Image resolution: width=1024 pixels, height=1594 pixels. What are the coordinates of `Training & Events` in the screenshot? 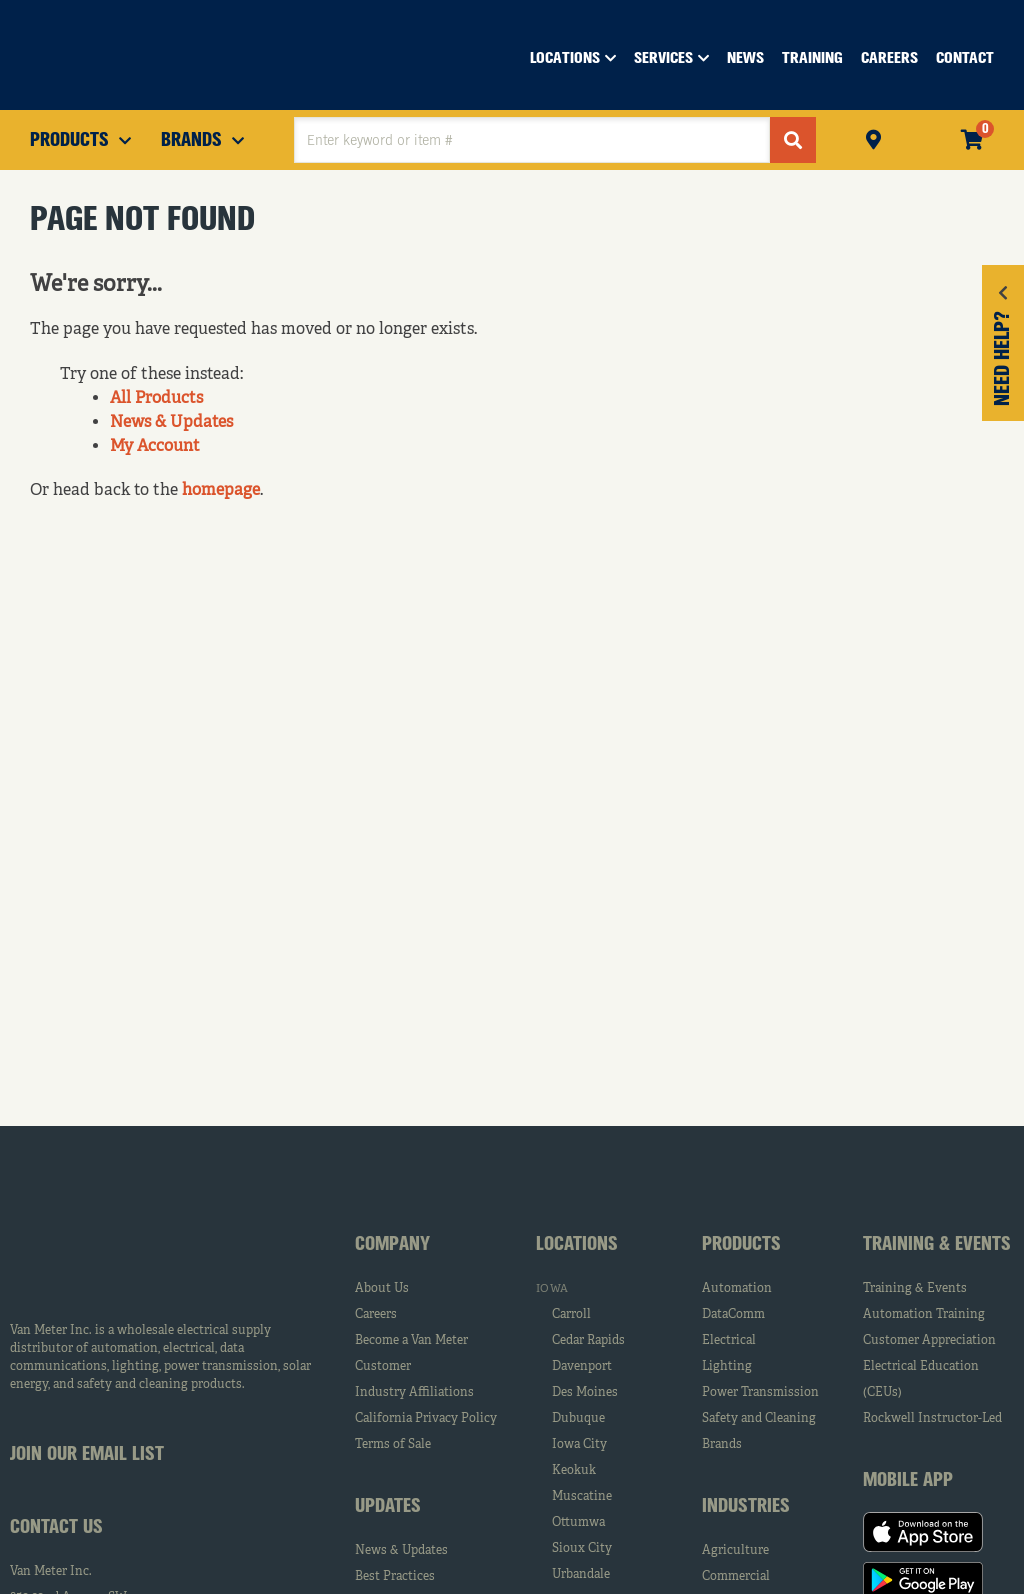 It's located at (915, 1289).